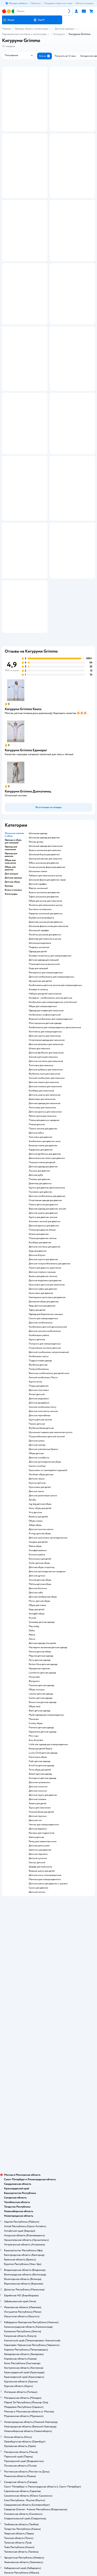 The image size is (97, 2576). What do you see at coordinates (41, 2026) in the screenshot?
I see `Рюкзаки для подростков` at bounding box center [41, 2026].